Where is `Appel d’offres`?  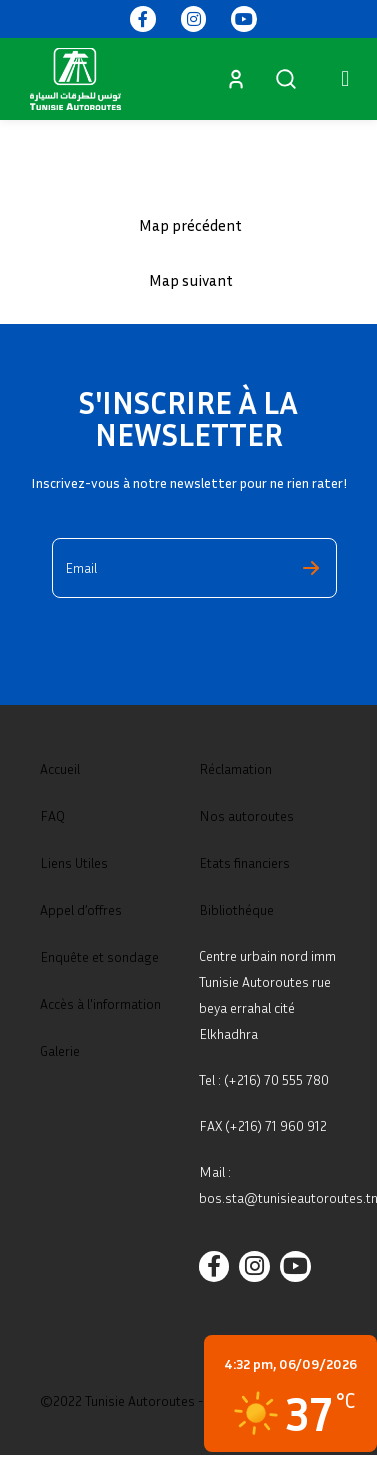
Appel d’offres is located at coordinates (81, 909).